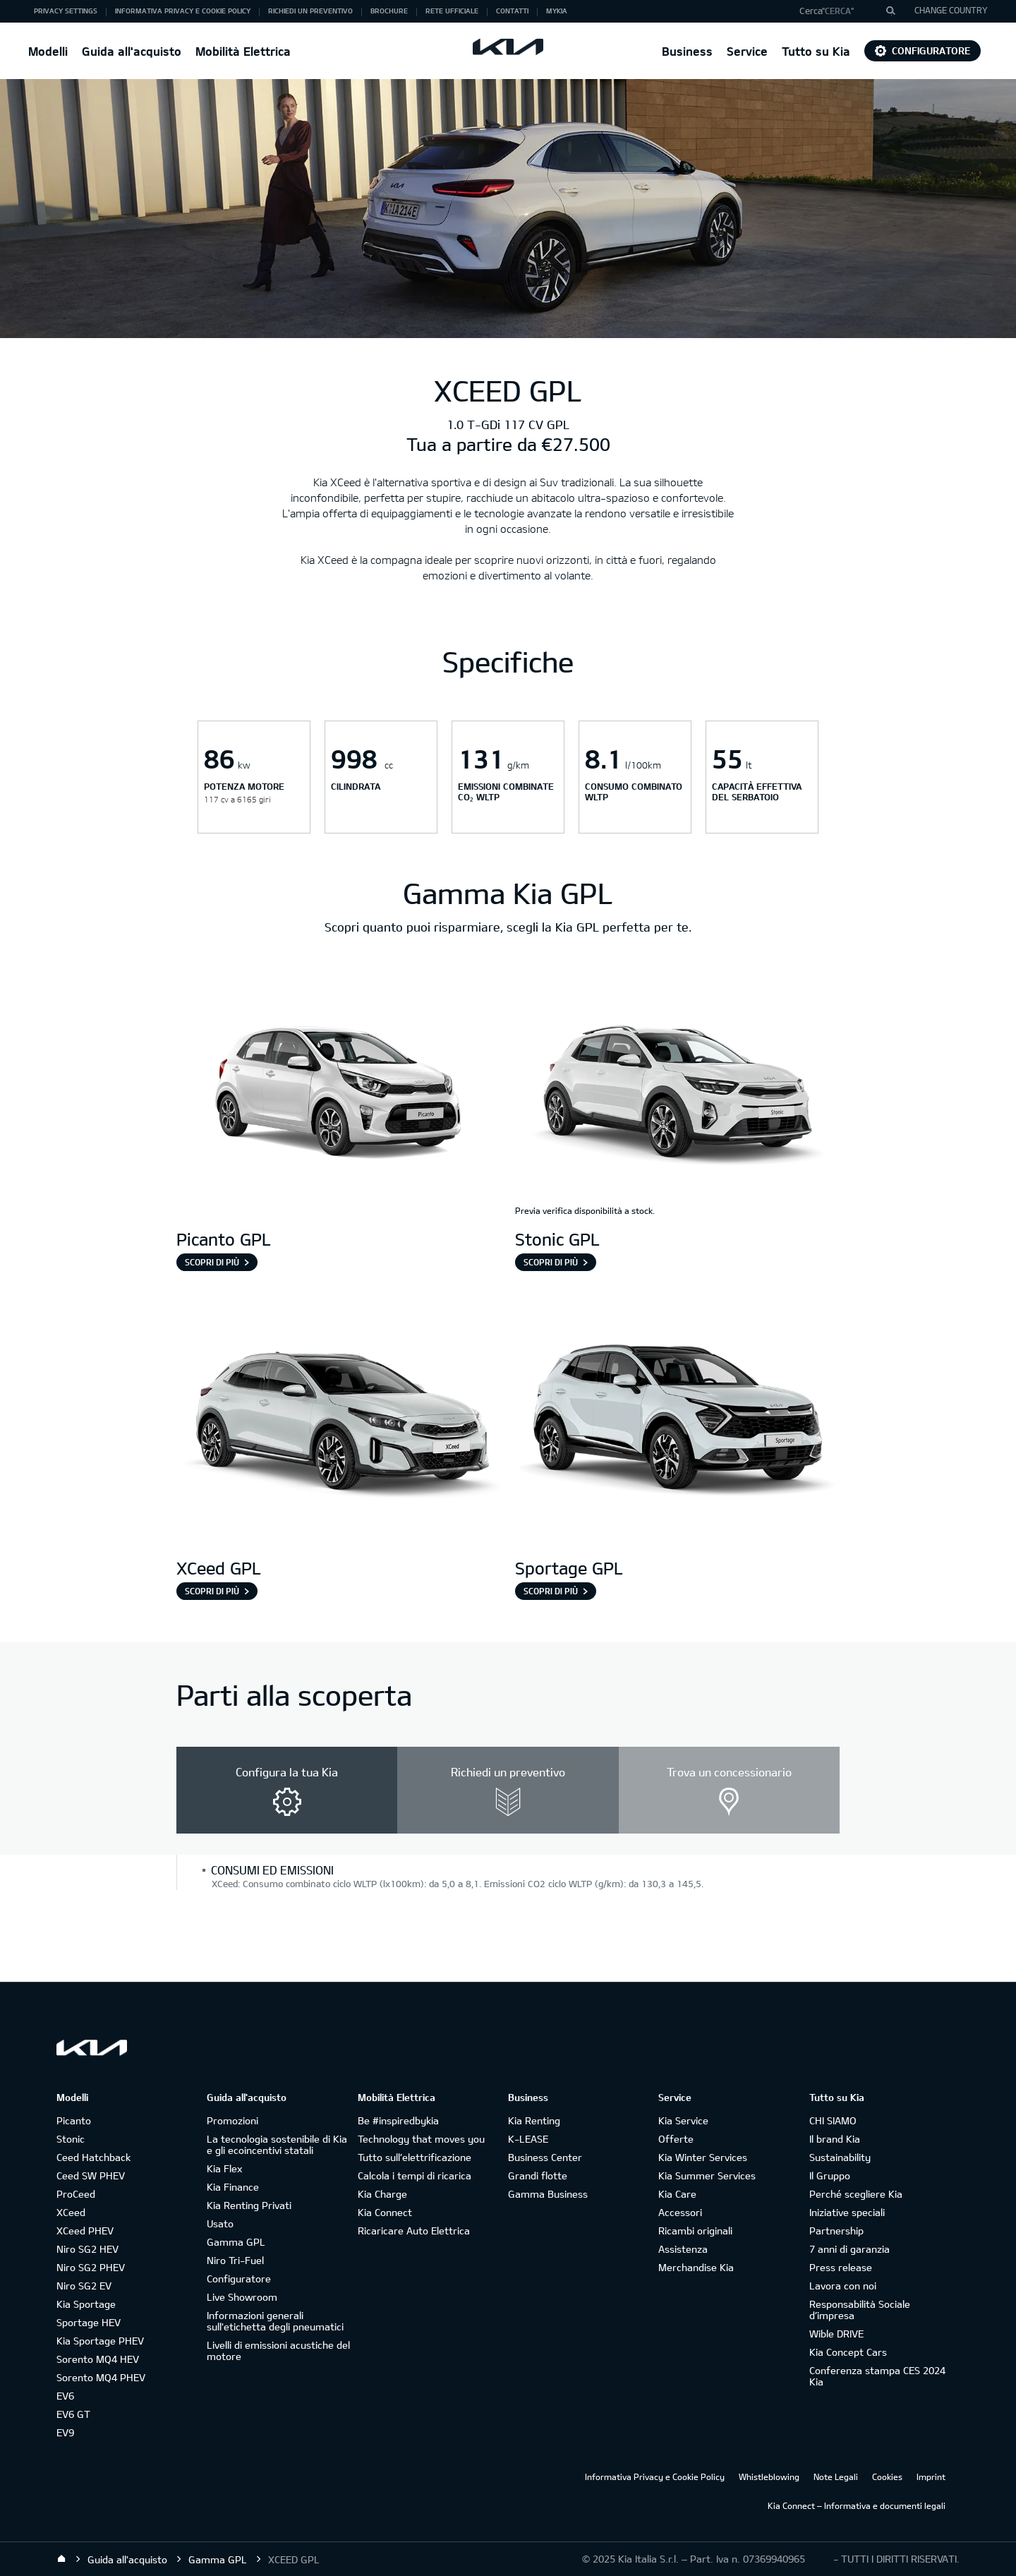 The image size is (1016, 2576). What do you see at coordinates (677, 2194) in the screenshot?
I see `Kia Care` at bounding box center [677, 2194].